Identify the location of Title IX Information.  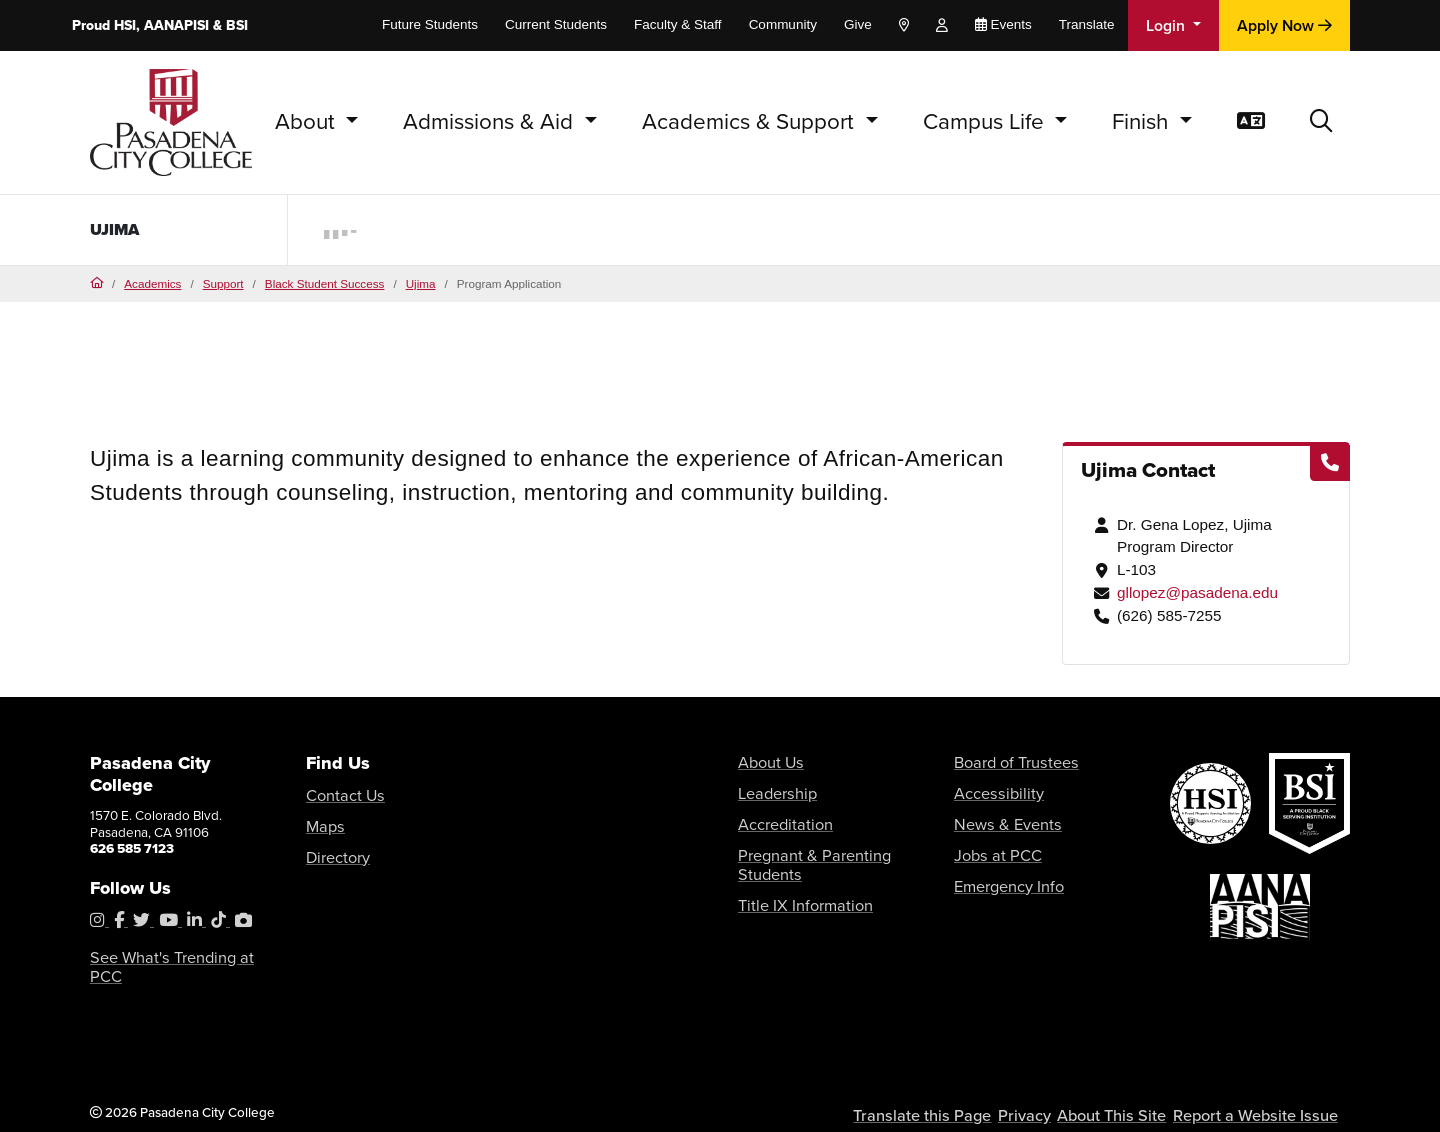
(793, 871).